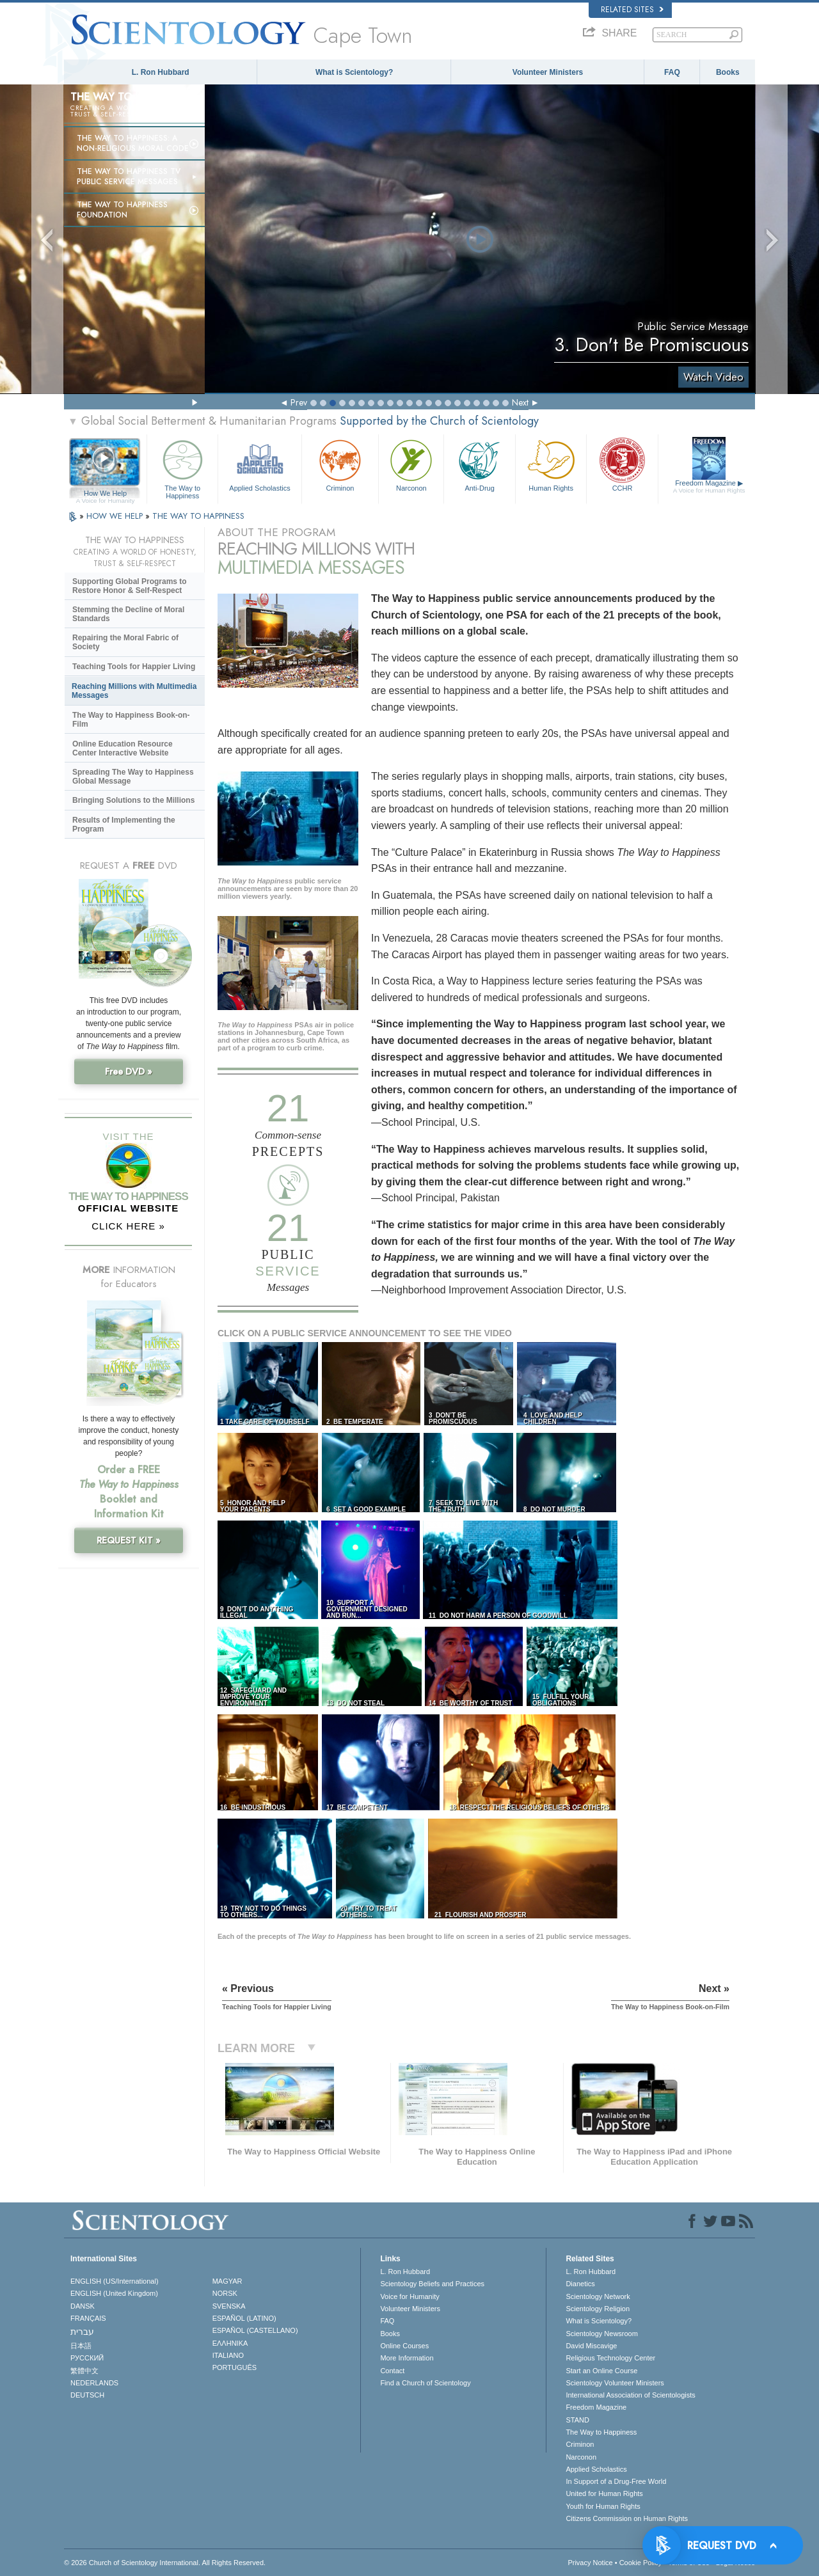 The width and height of the screenshot is (819, 2576). What do you see at coordinates (577, 2420) in the screenshot?
I see `STAND` at bounding box center [577, 2420].